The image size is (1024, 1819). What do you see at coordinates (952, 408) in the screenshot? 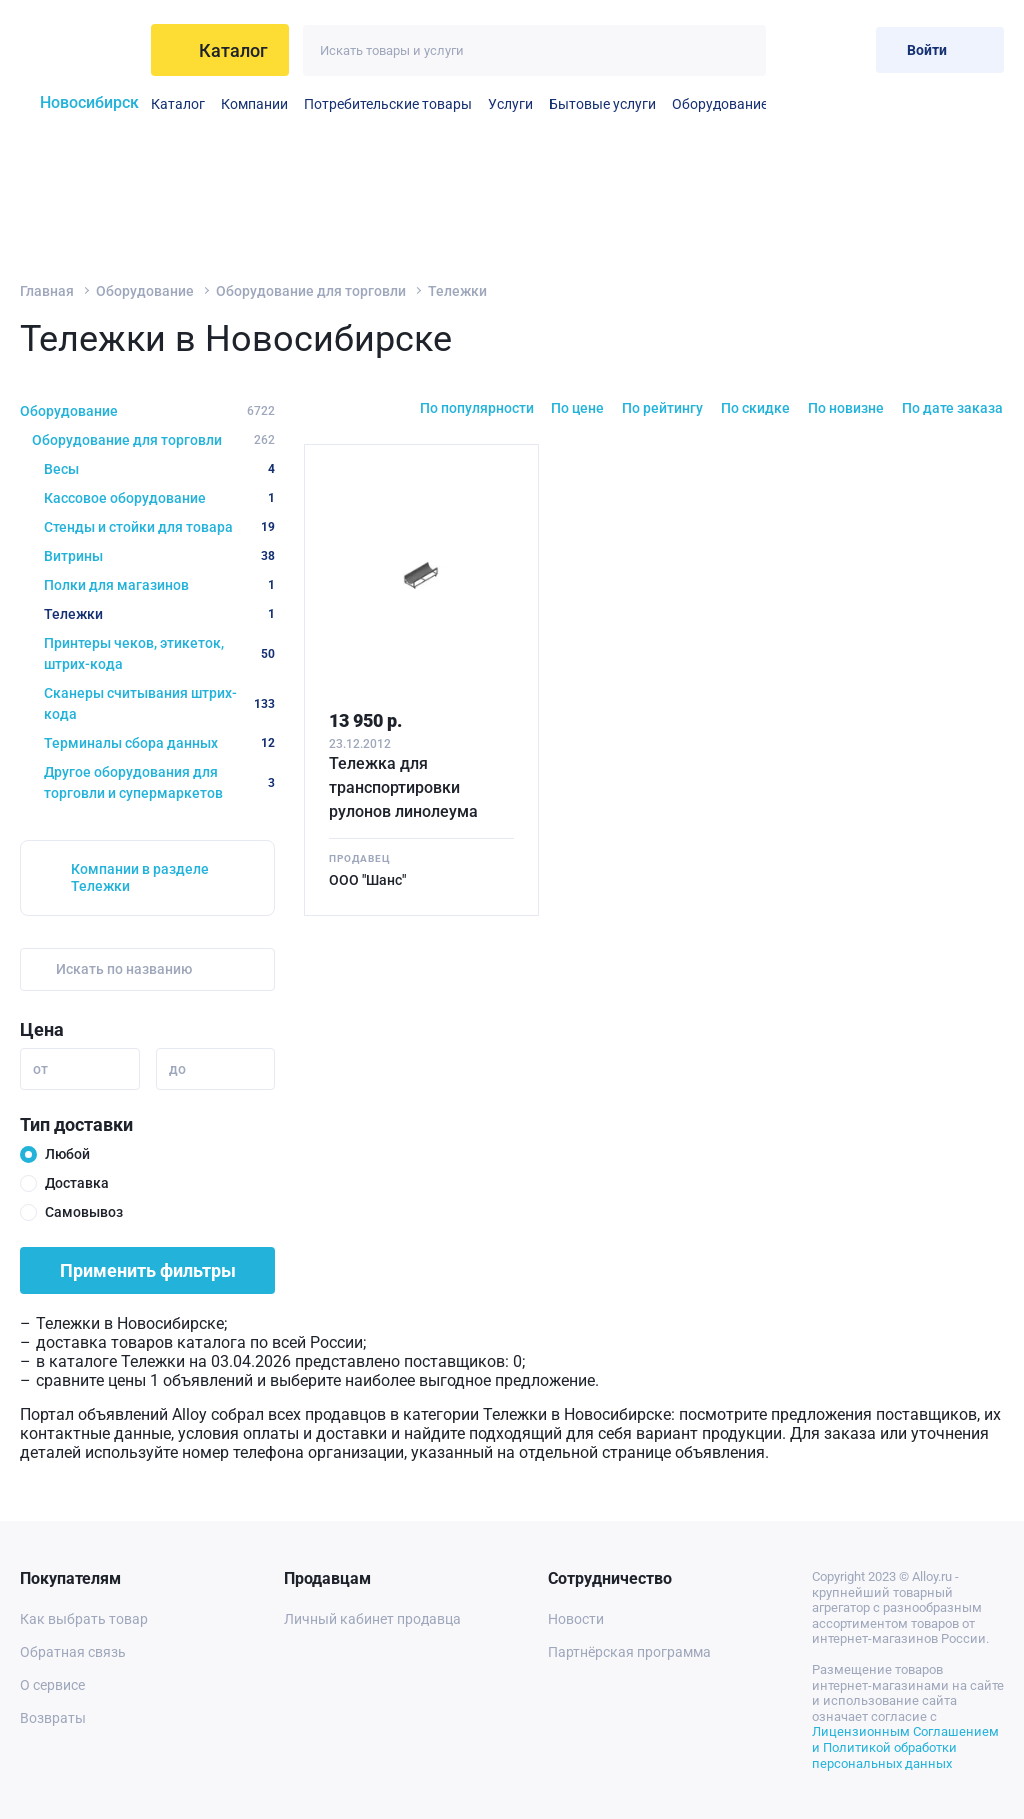
I see `По дате заказа` at bounding box center [952, 408].